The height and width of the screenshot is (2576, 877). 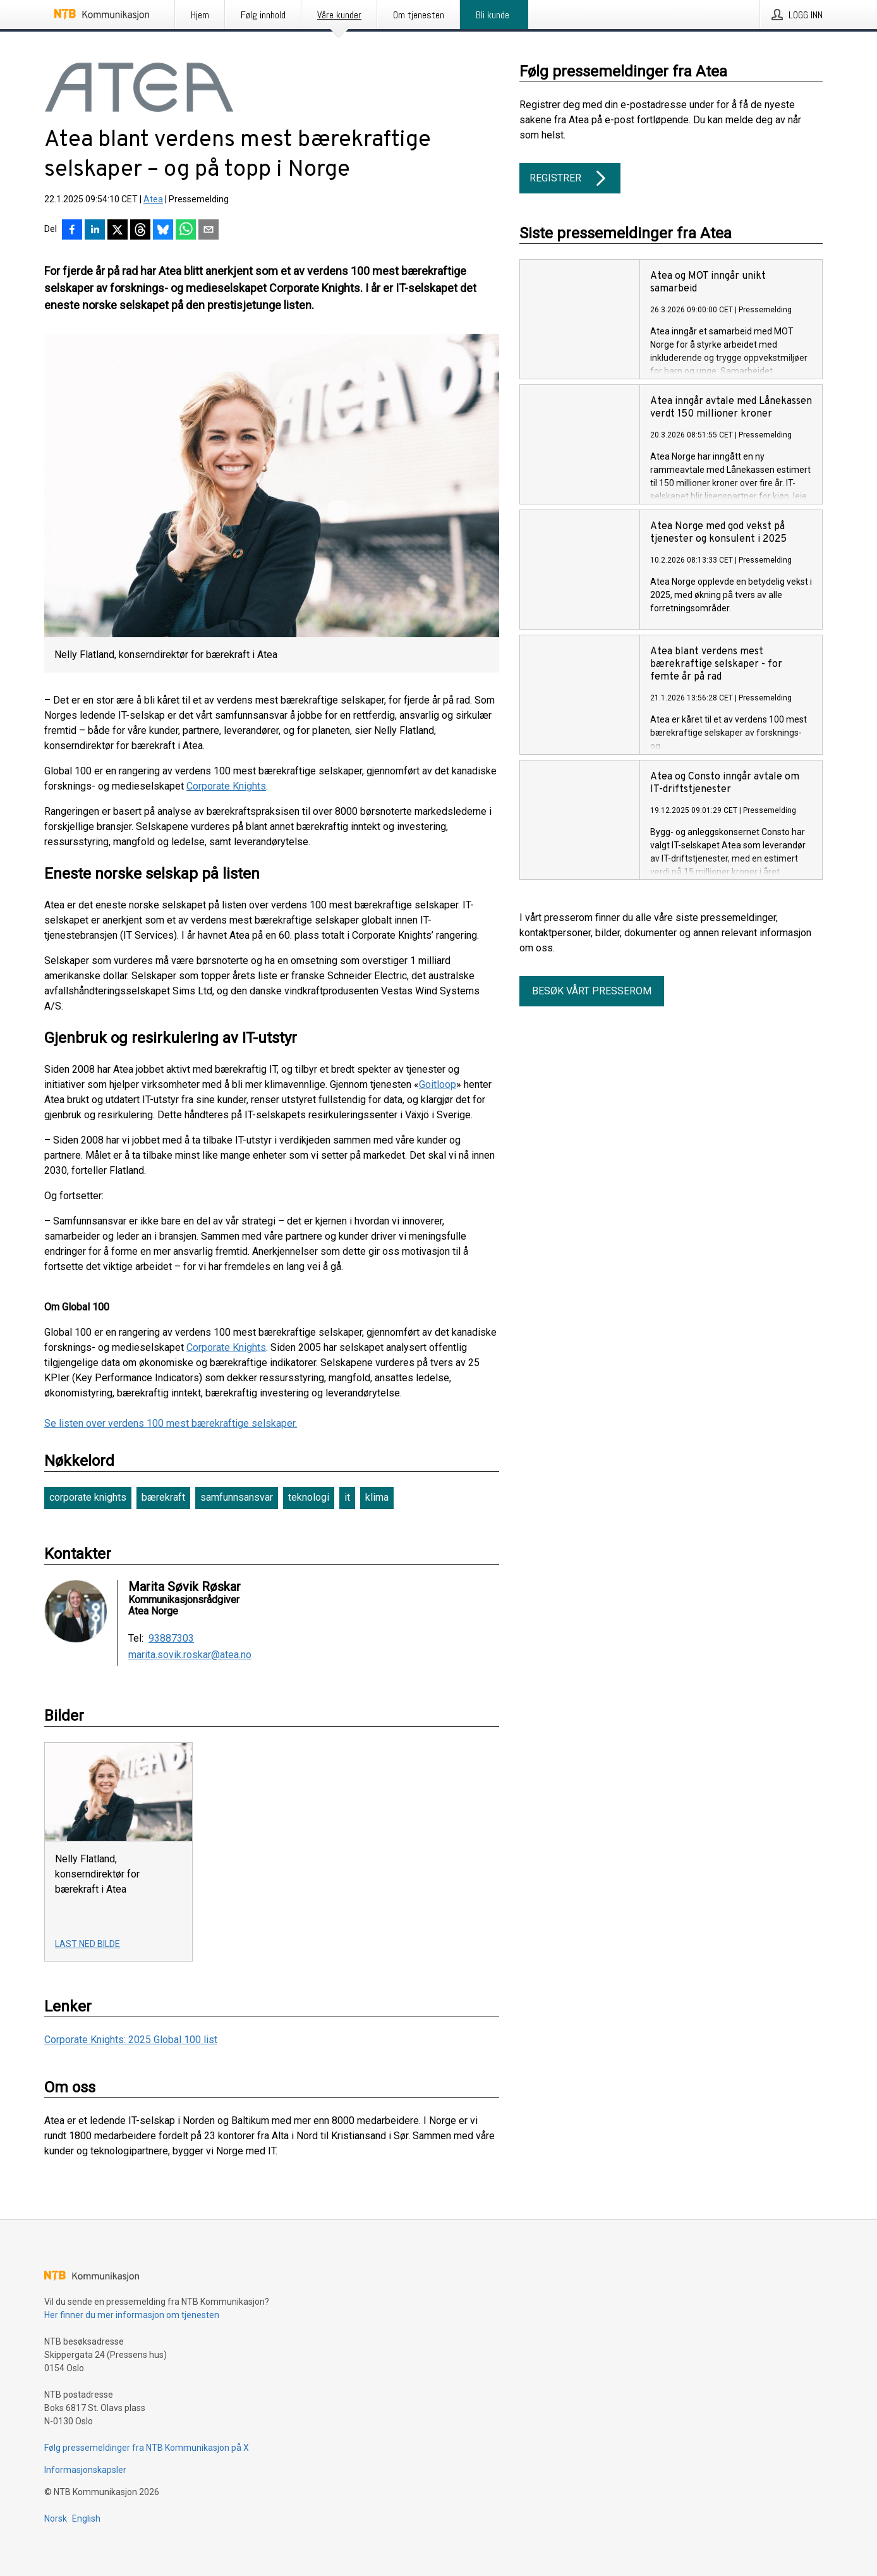 What do you see at coordinates (377, 1497) in the screenshot?
I see `klima` at bounding box center [377, 1497].